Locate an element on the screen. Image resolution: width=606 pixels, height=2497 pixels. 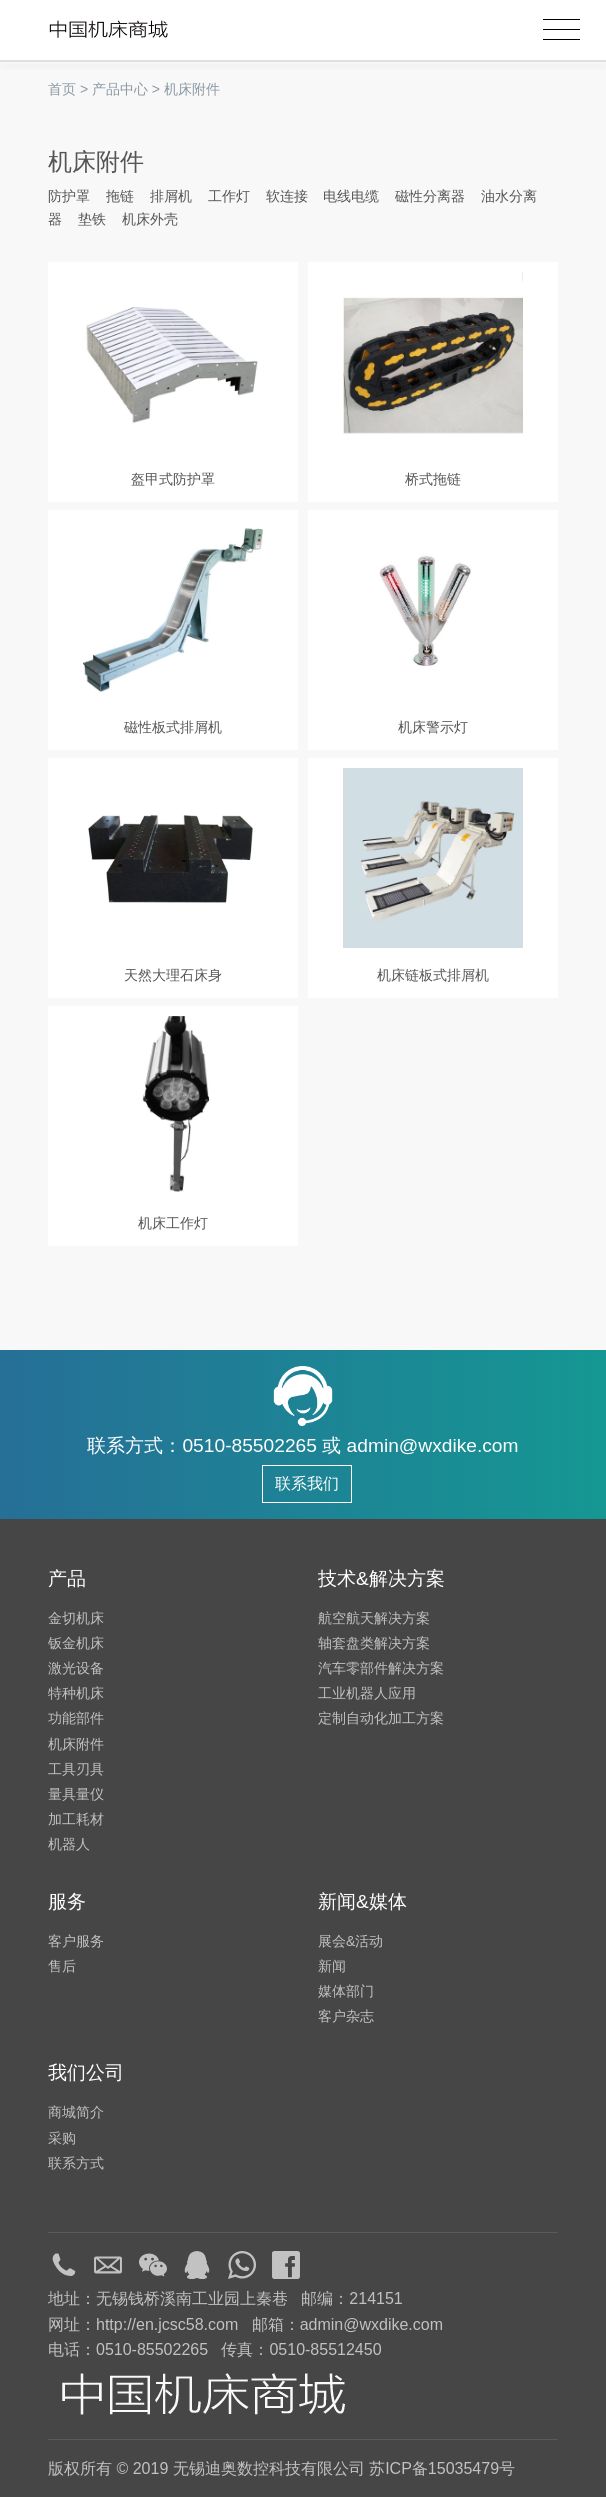
金切机床 is located at coordinates (76, 1618).